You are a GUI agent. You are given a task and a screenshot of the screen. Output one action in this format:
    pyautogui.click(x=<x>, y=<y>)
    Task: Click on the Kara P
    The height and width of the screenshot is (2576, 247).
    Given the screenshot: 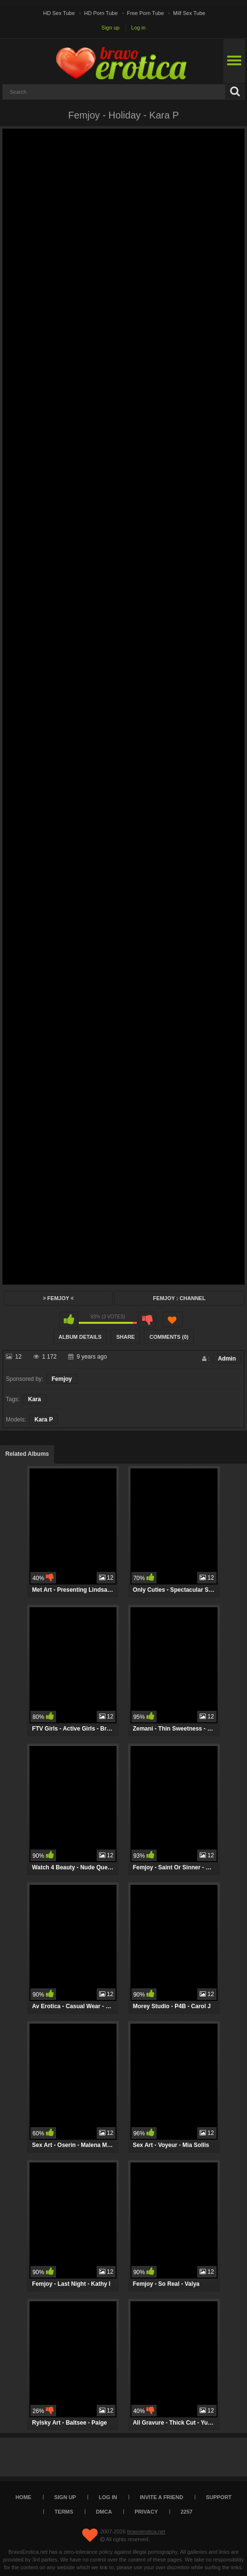 What is the action you would take?
    pyautogui.click(x=43, y=1419)
    